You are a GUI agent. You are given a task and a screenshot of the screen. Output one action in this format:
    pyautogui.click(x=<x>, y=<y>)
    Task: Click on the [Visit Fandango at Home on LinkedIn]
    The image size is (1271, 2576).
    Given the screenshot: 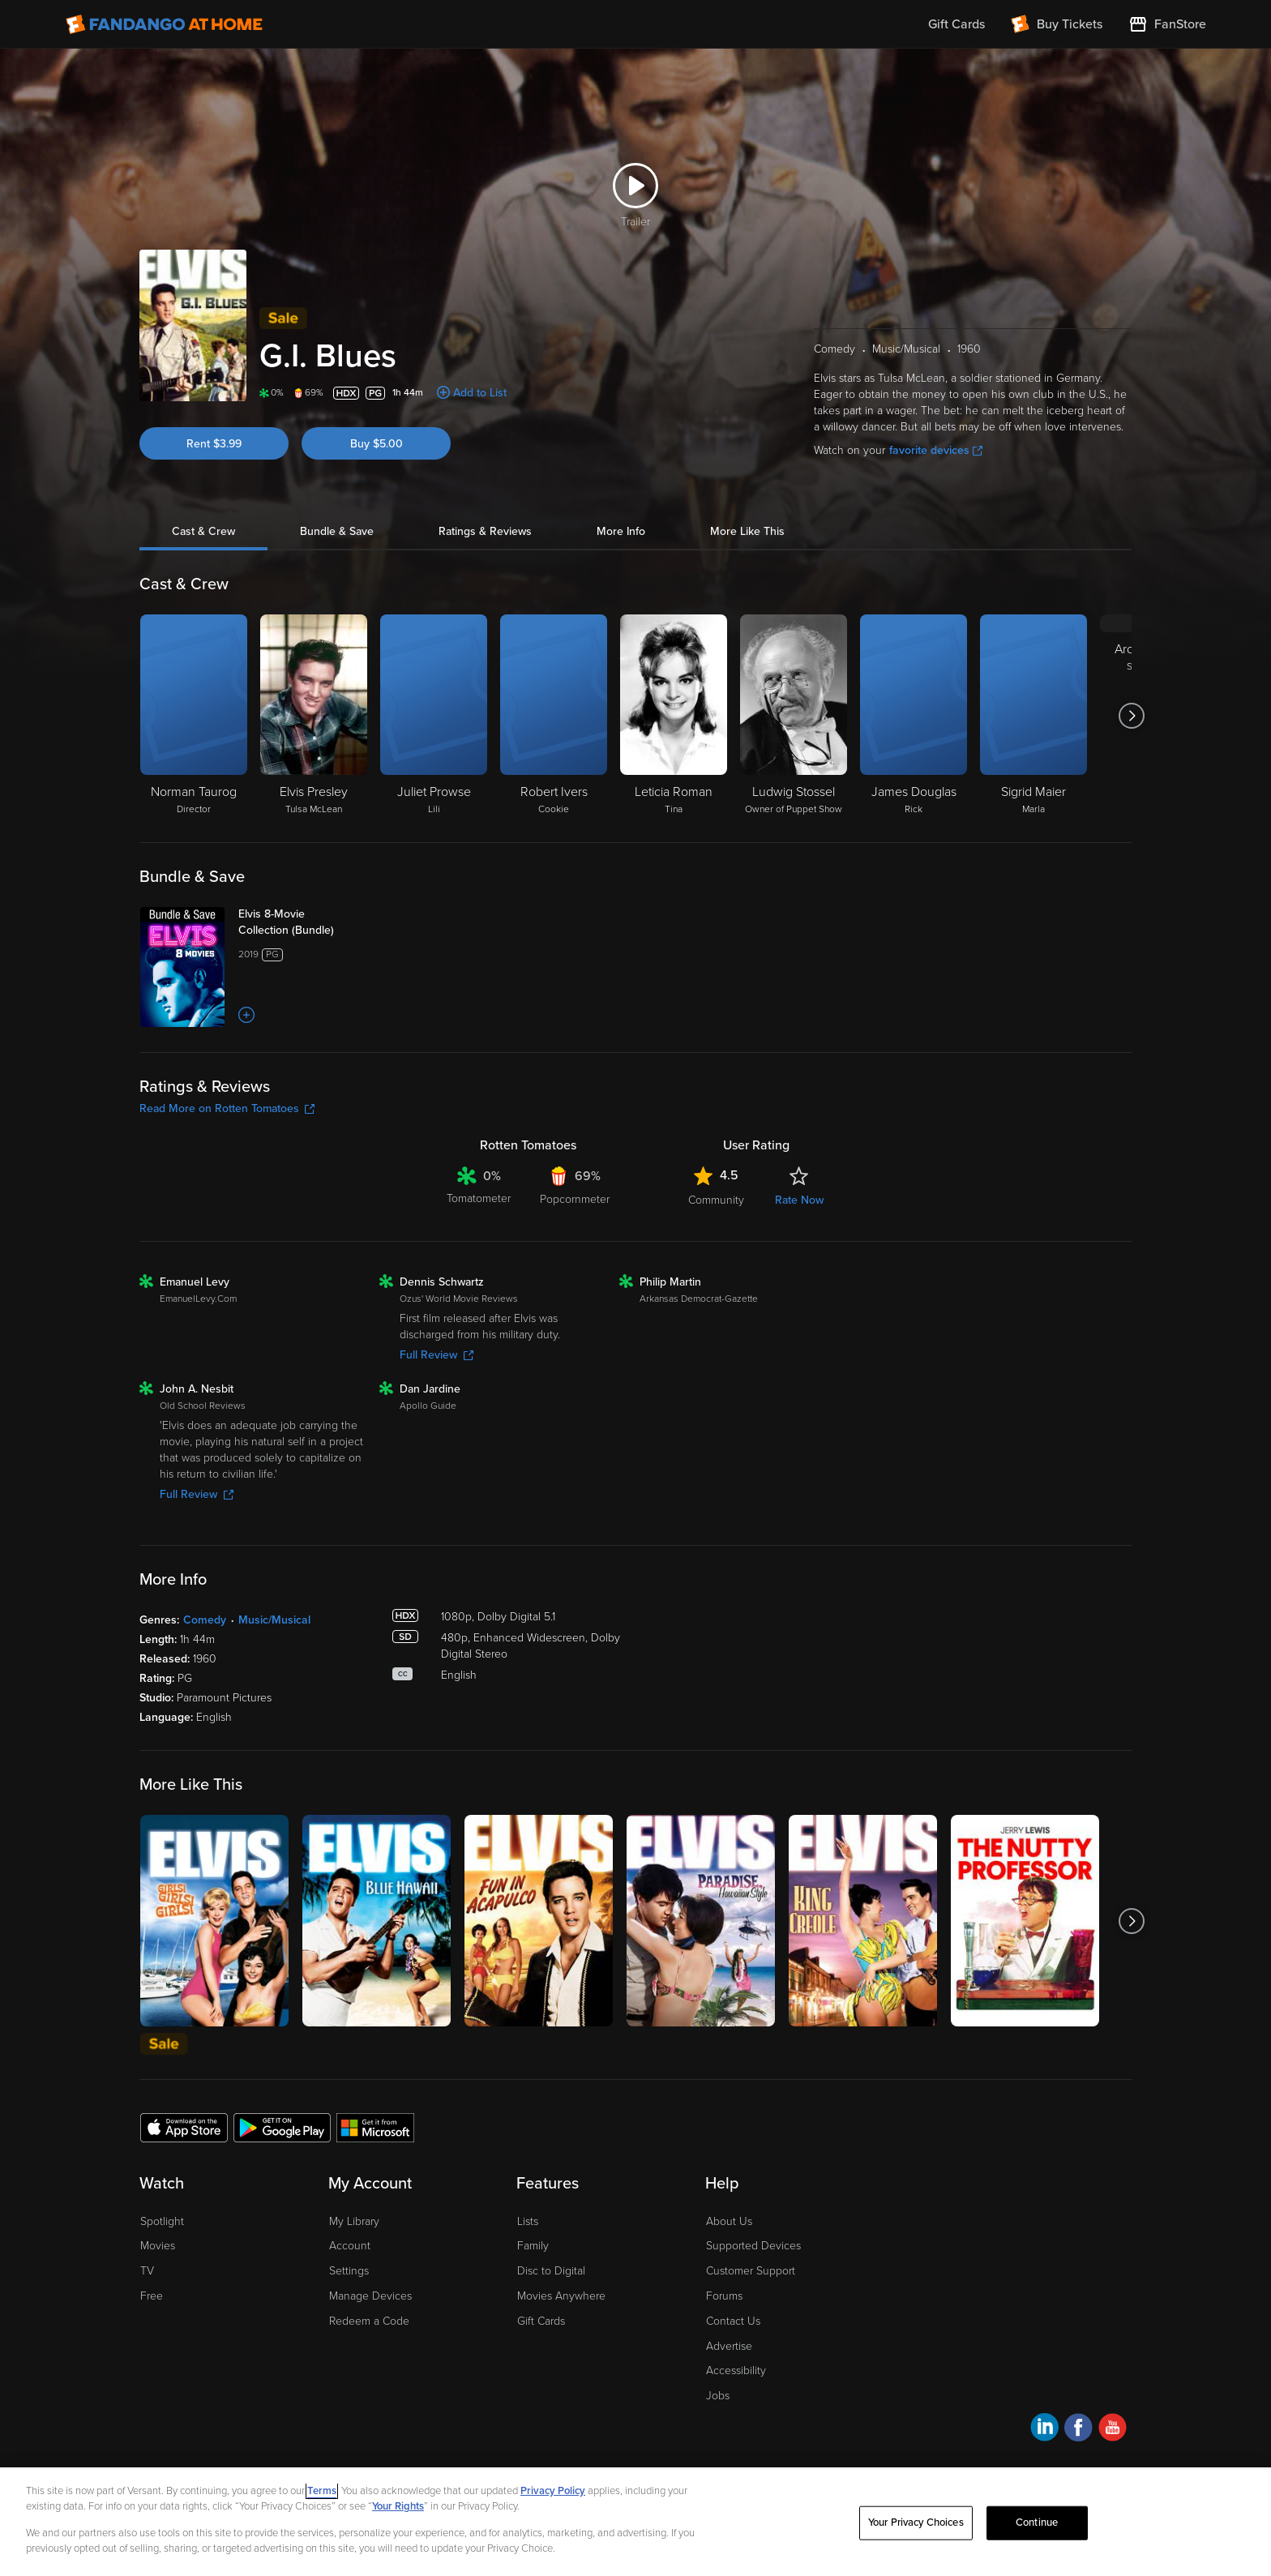 What is the action you would take?
    pyautogui.click(x=1044, y=2429)
    